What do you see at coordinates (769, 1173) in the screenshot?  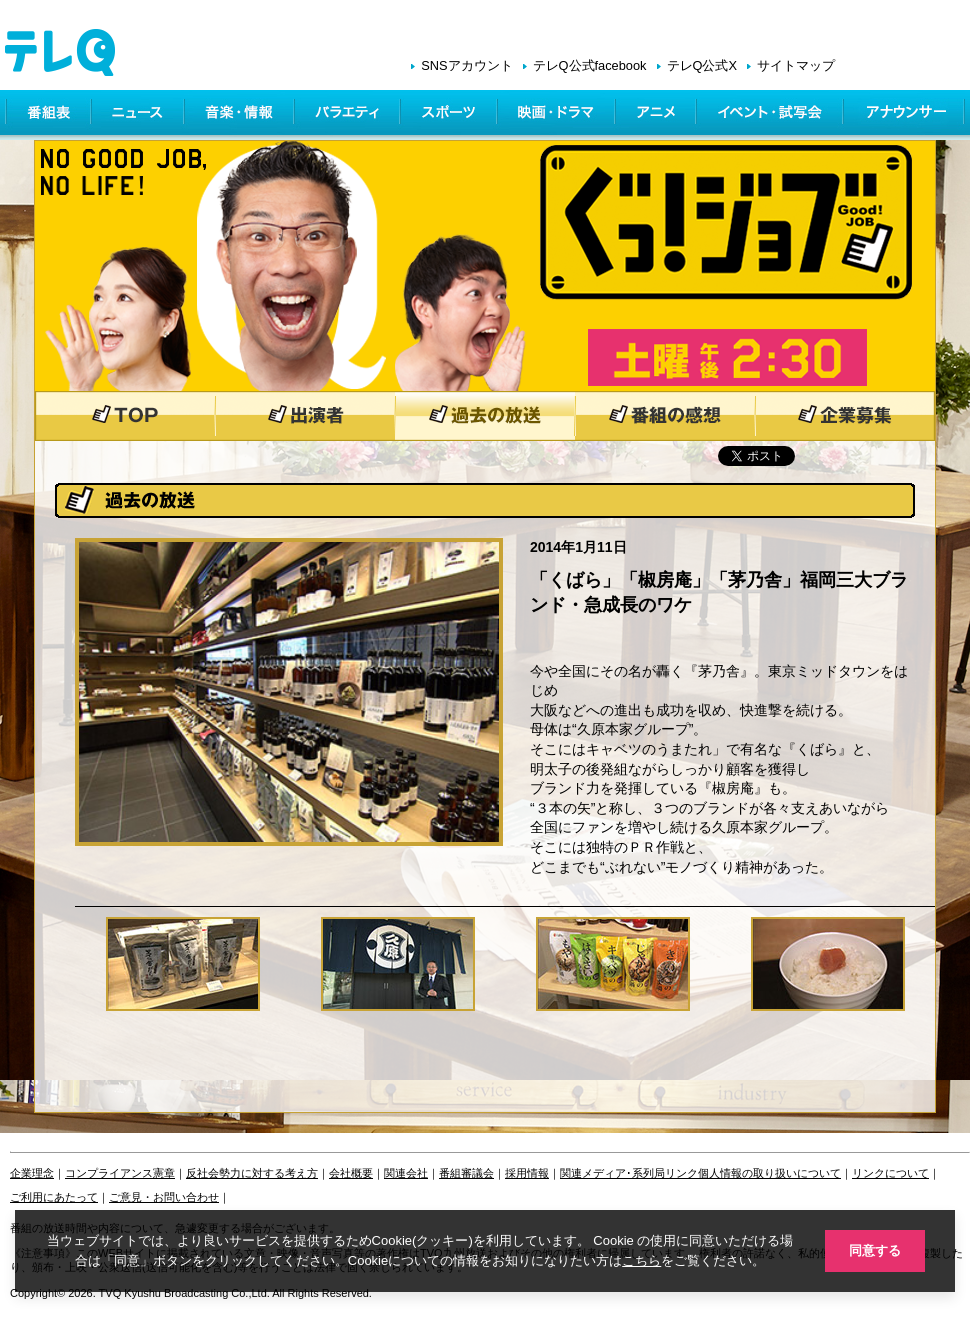 I see `個人情報の取り扱いについて` at bounding box center [769, 1173].